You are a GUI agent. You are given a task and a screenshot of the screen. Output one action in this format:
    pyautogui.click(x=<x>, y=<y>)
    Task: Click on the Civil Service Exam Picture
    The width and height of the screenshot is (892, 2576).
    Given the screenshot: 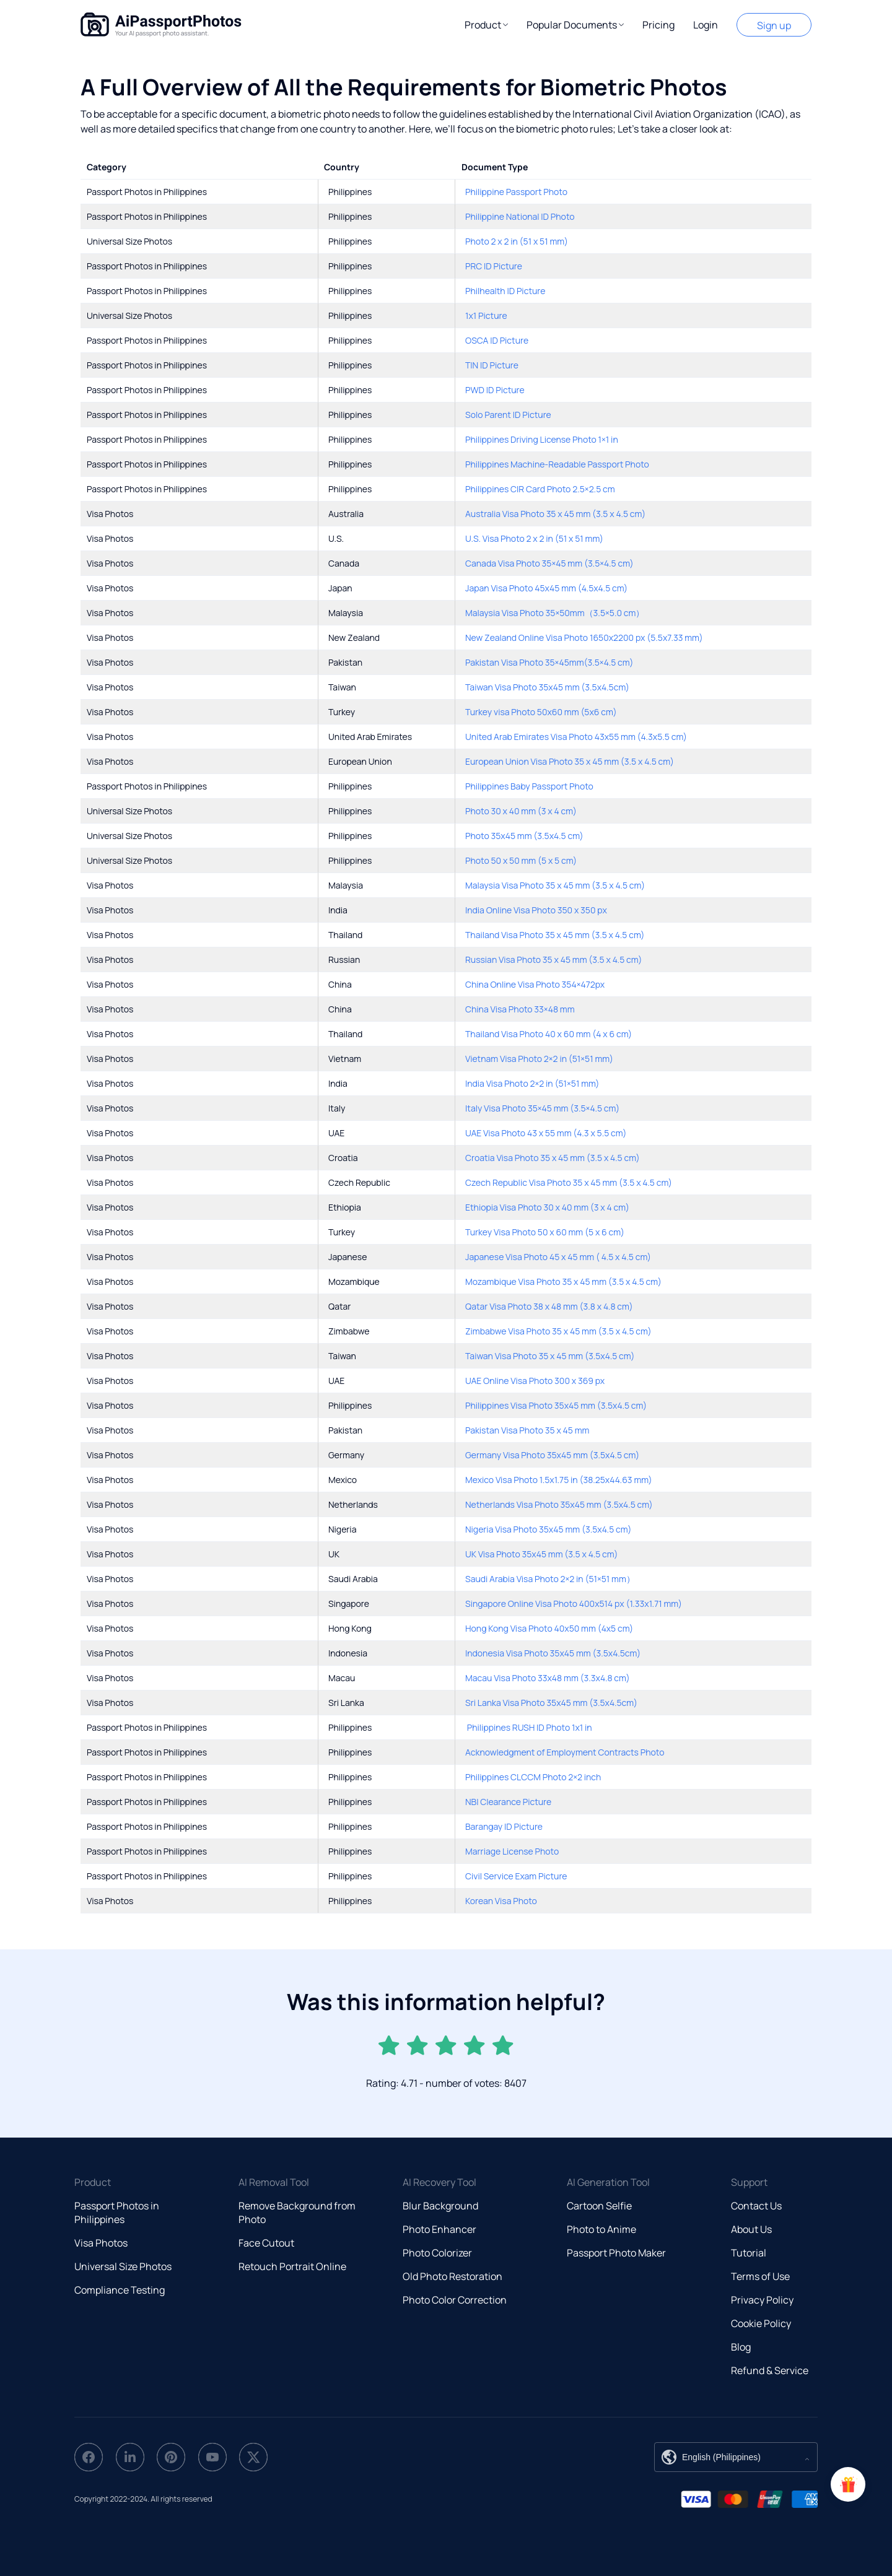 What is the action you would take?
    pyautogui.click(x=516, y=1876)
    